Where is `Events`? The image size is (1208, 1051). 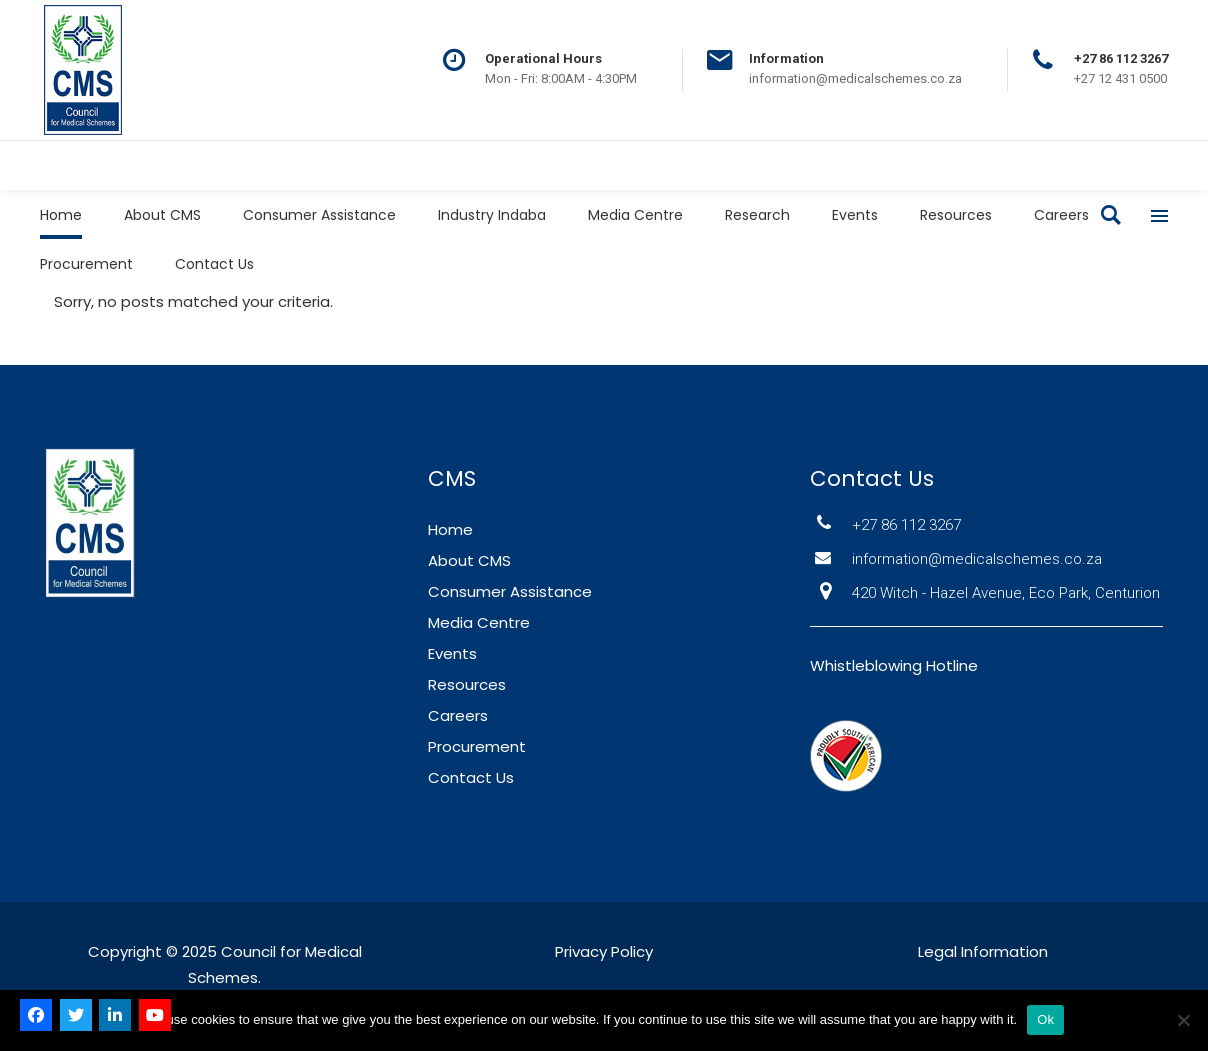
Events is located at coordinates (452, 653).